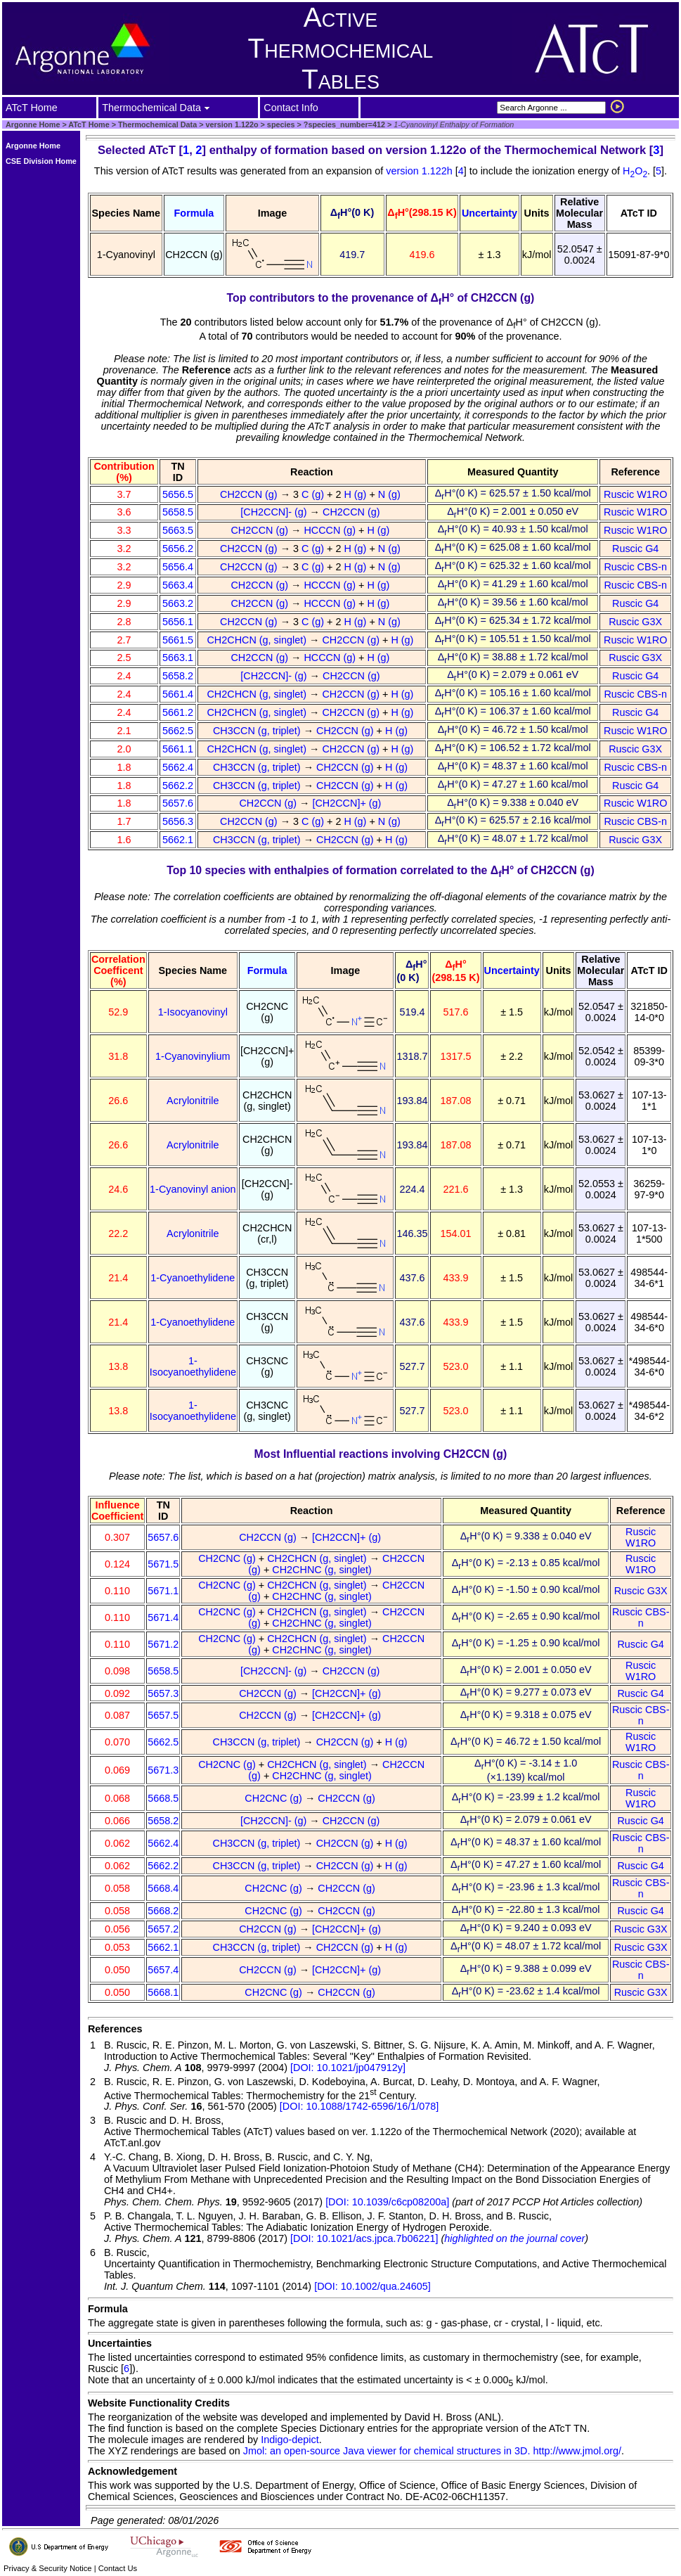 The height and width of the screenshot is (2576, 681). Describe the element at coordinates (163, 1770) in the screenshot. I see `5671.3` at that location.